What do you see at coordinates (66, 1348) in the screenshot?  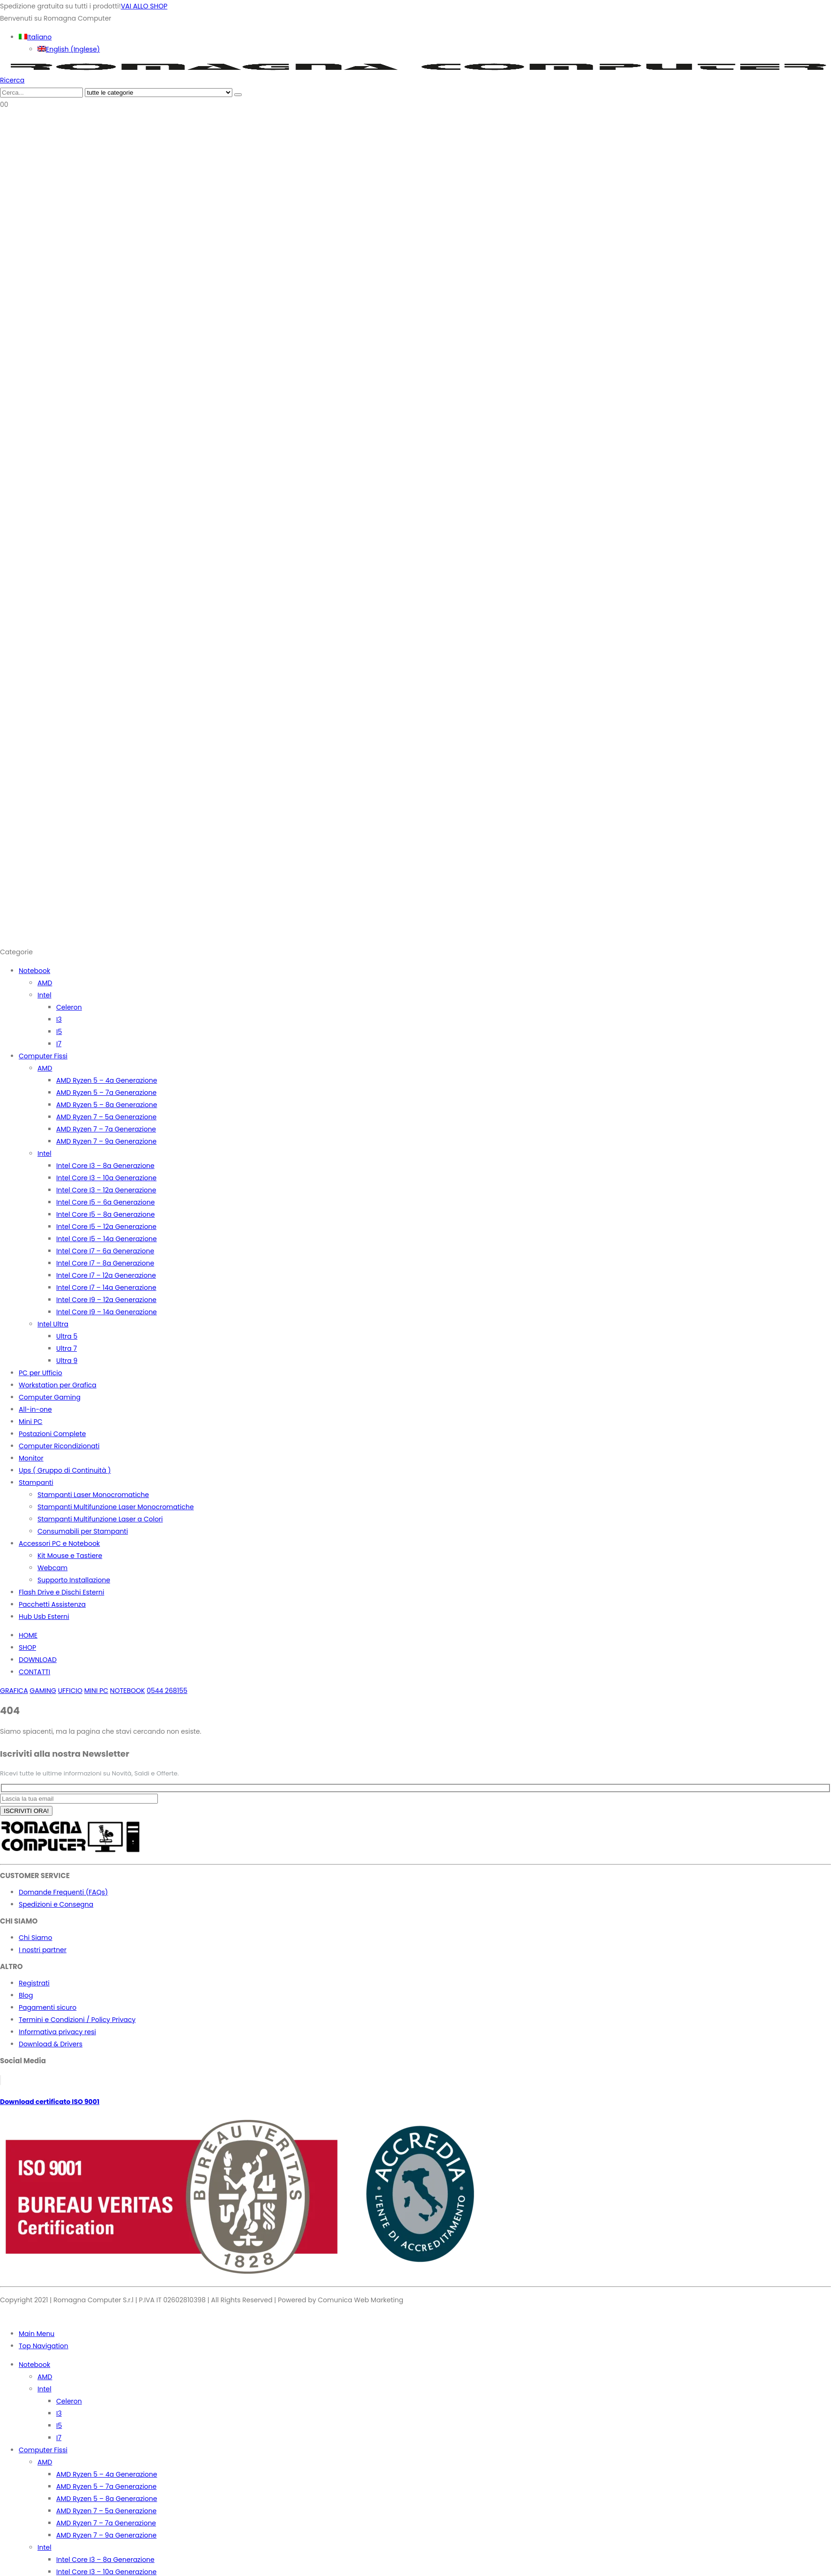 I see `Ultra 7` at bounding box center [66, 1348].